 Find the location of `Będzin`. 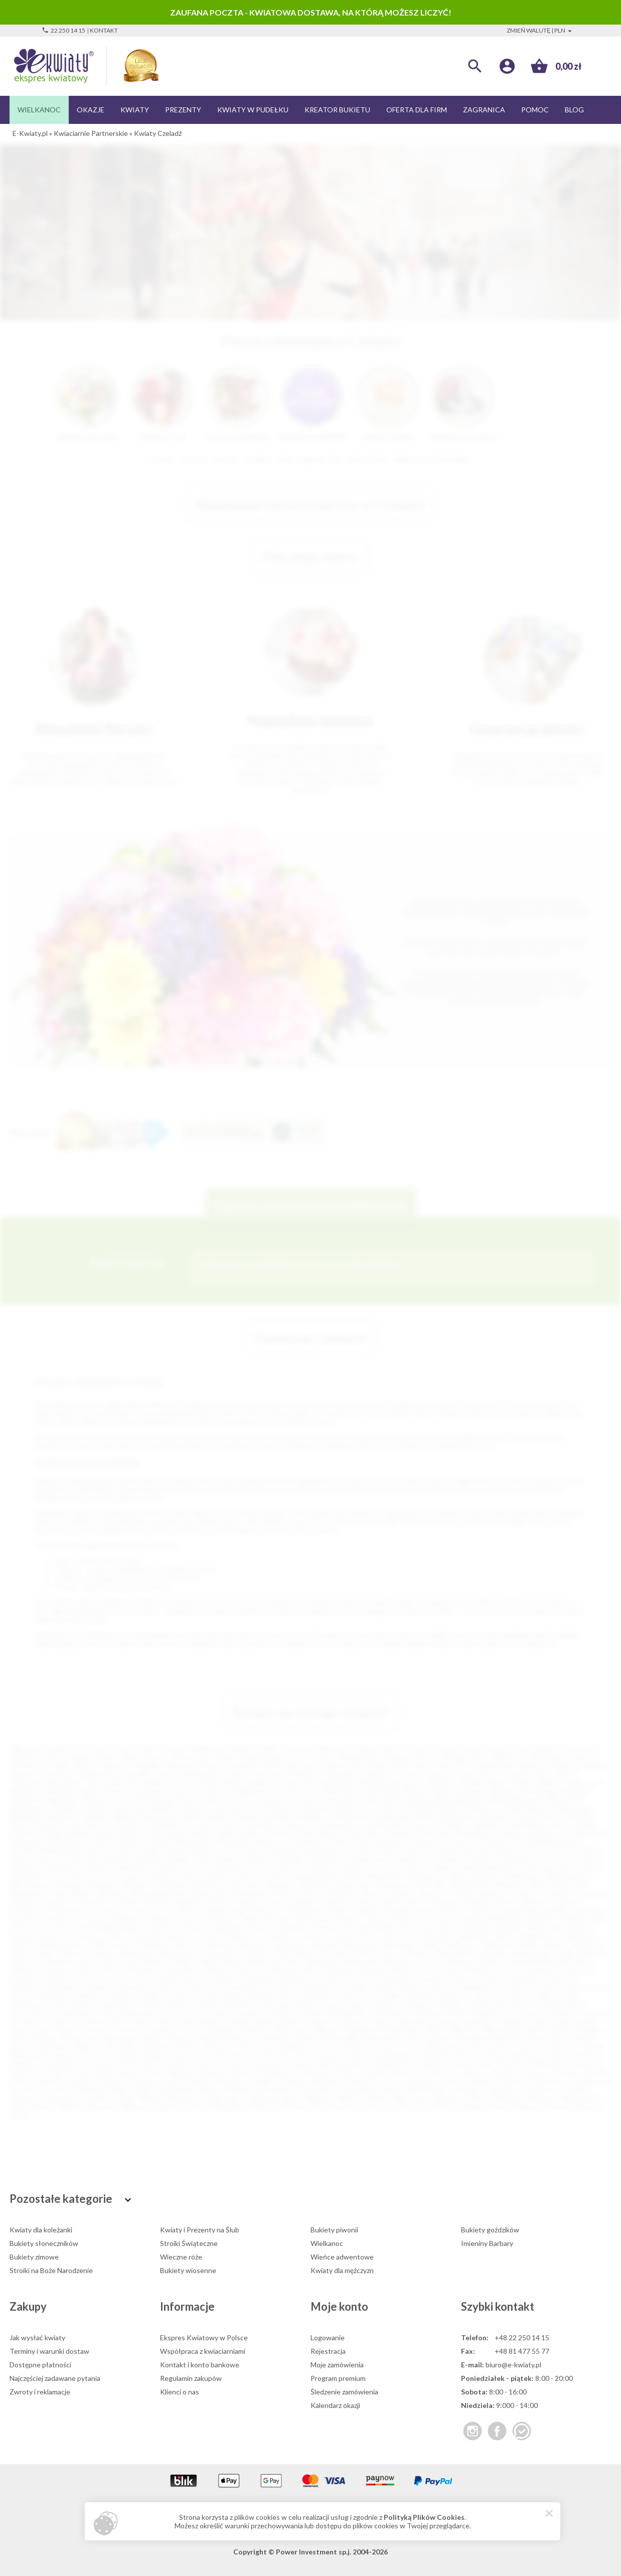

Będzin is located at coordinates (472, 1782).